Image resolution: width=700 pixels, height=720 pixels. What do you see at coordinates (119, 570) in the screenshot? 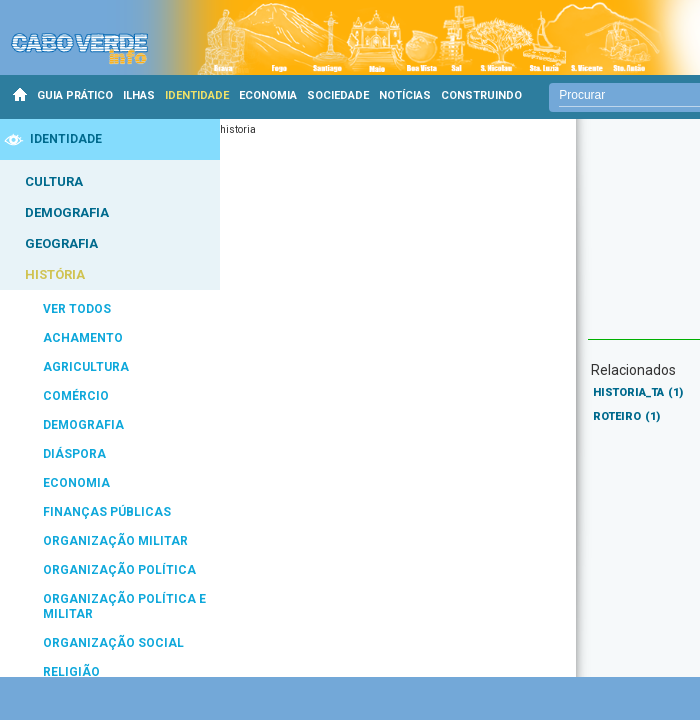
I see `ORGANIZAÇÃO POLÍTICA` at bounding box center [119, 570].